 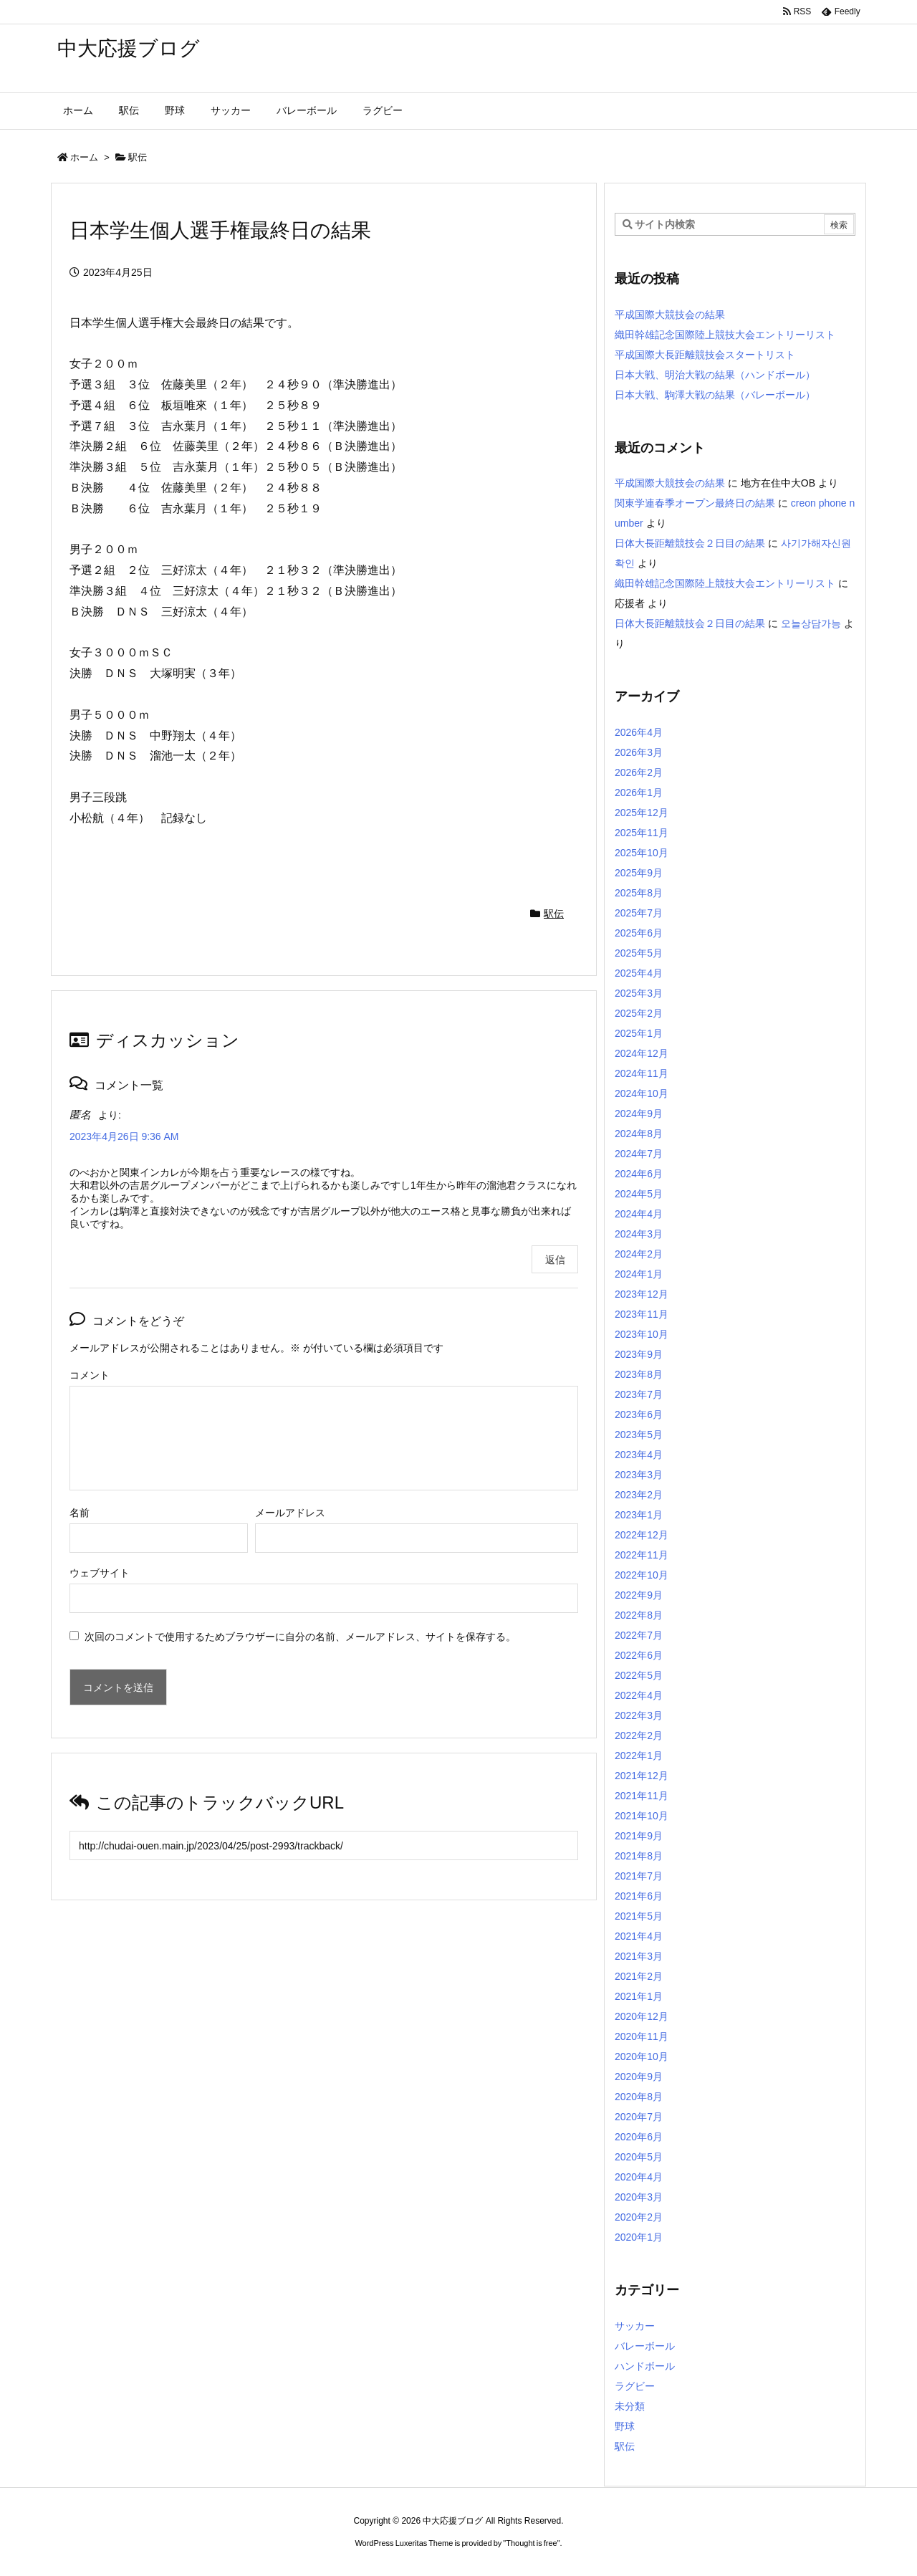 What do you see at coordinates (639, 2177) in the screenshot?
I see `2020年4月` at bounding box center [639, 2177].